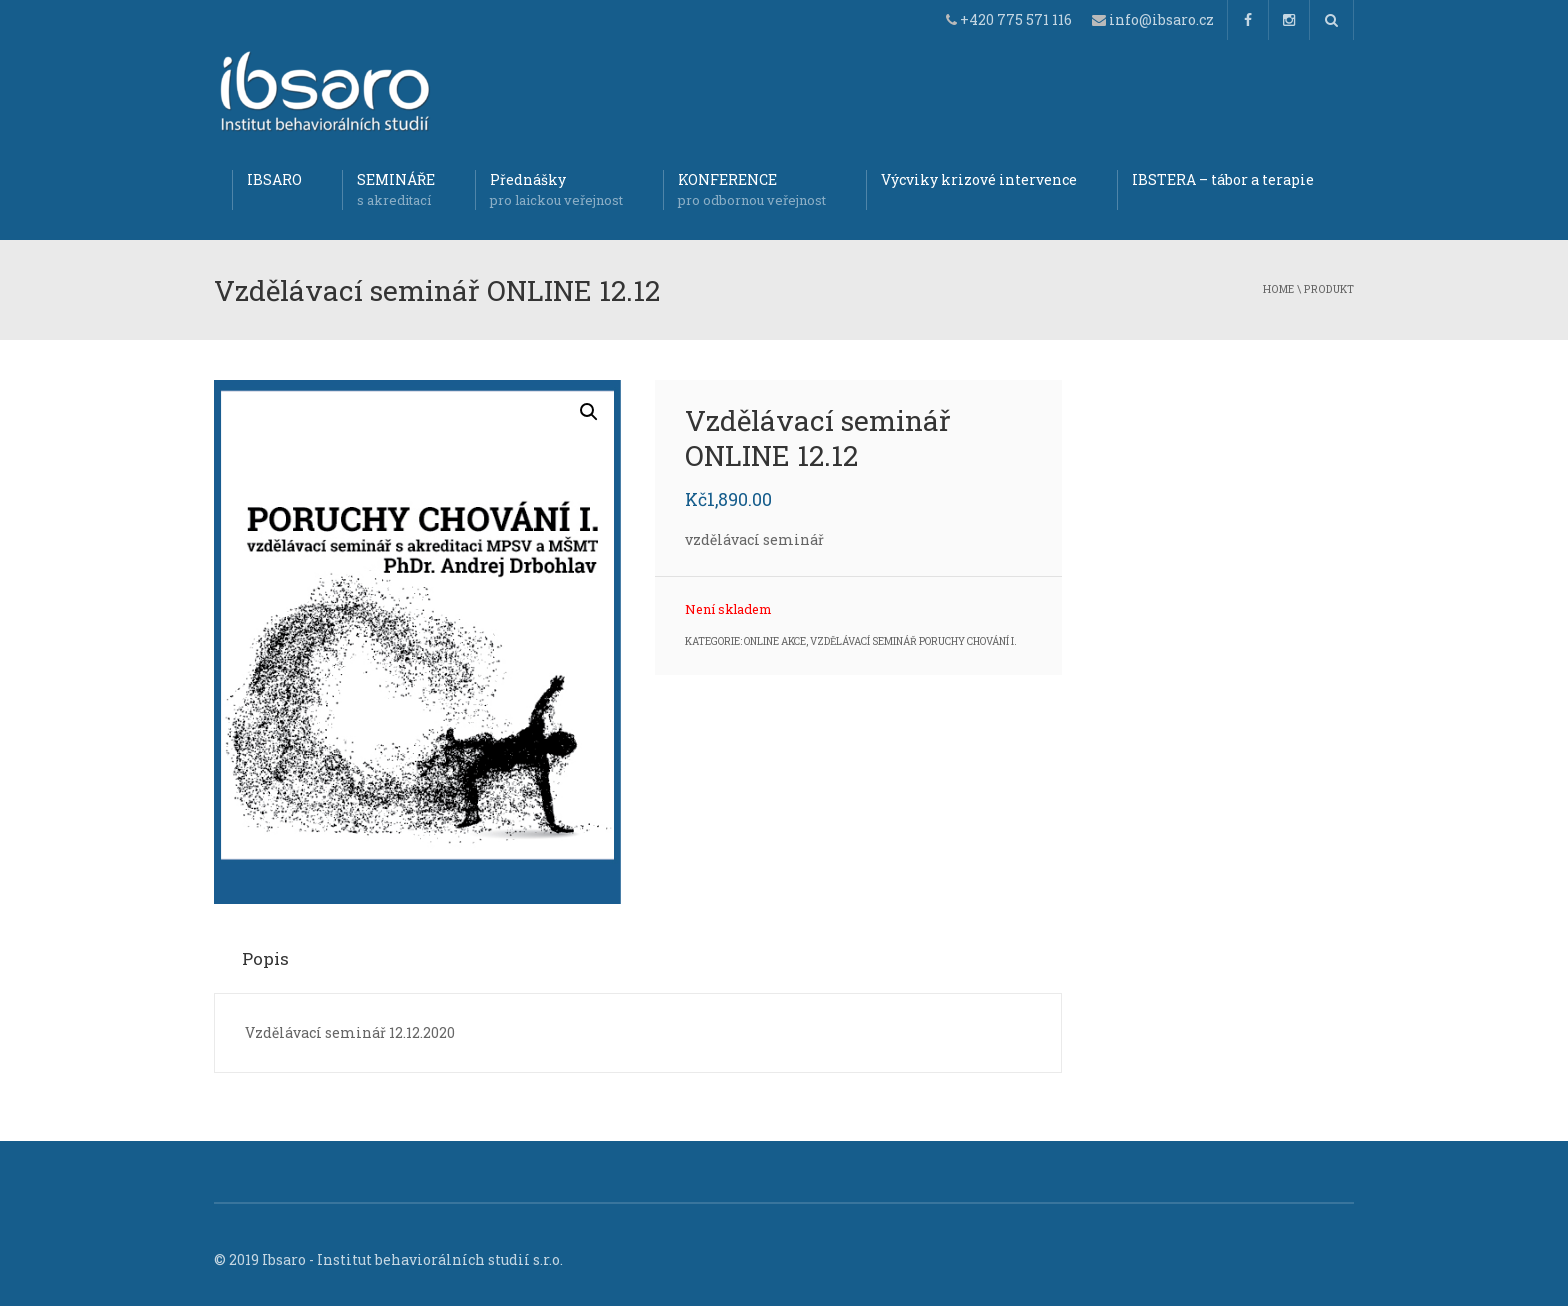  Describe the element at coordinates (556, 190) in the screenshot. I see `Přednášky` at that location.